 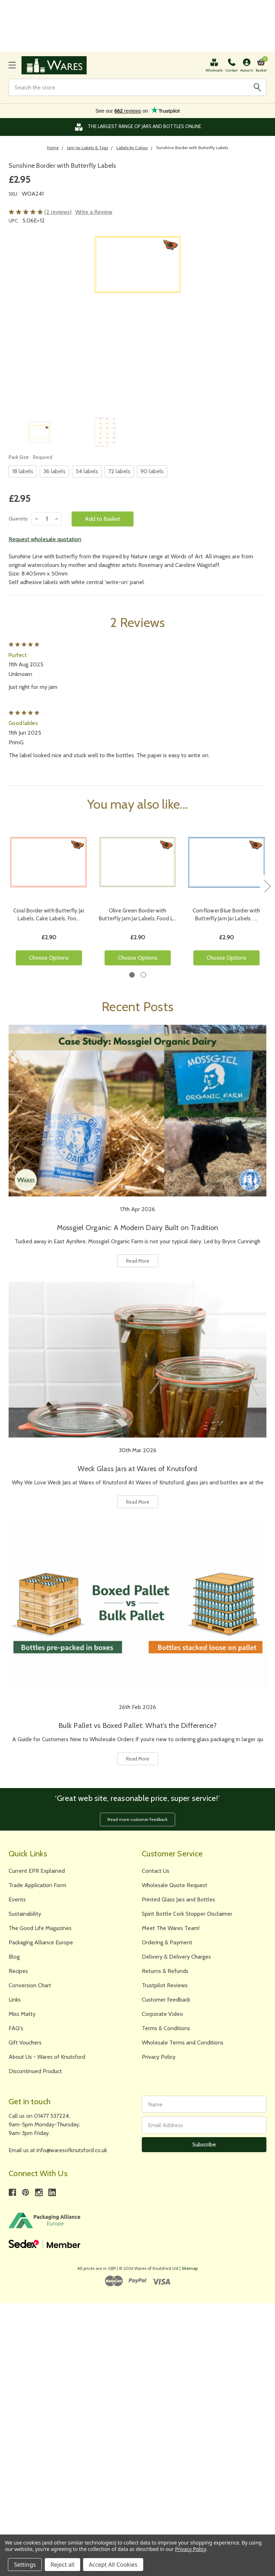 What do you see at coordinates (25, 2042) in the screenshot?
I see `Gift Vouchers` at bounding box center [25, 2042].